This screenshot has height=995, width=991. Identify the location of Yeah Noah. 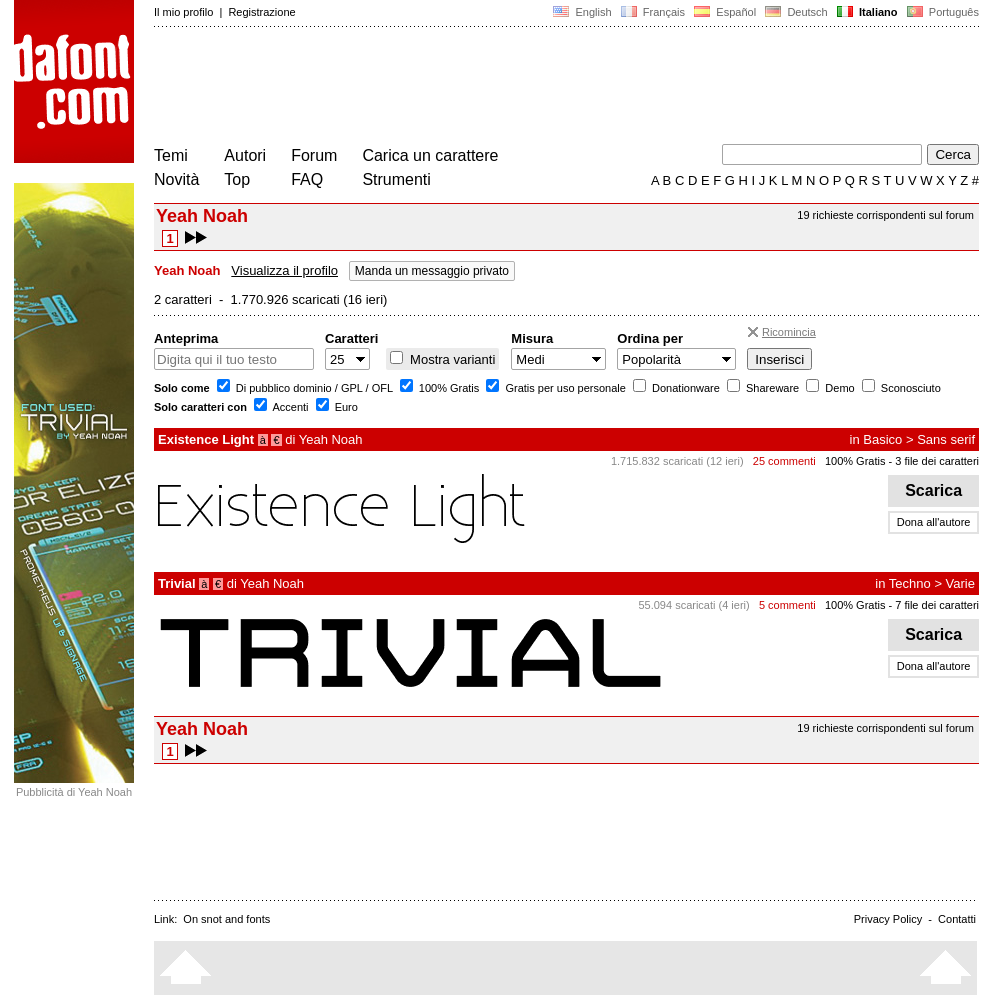
(331, 439).